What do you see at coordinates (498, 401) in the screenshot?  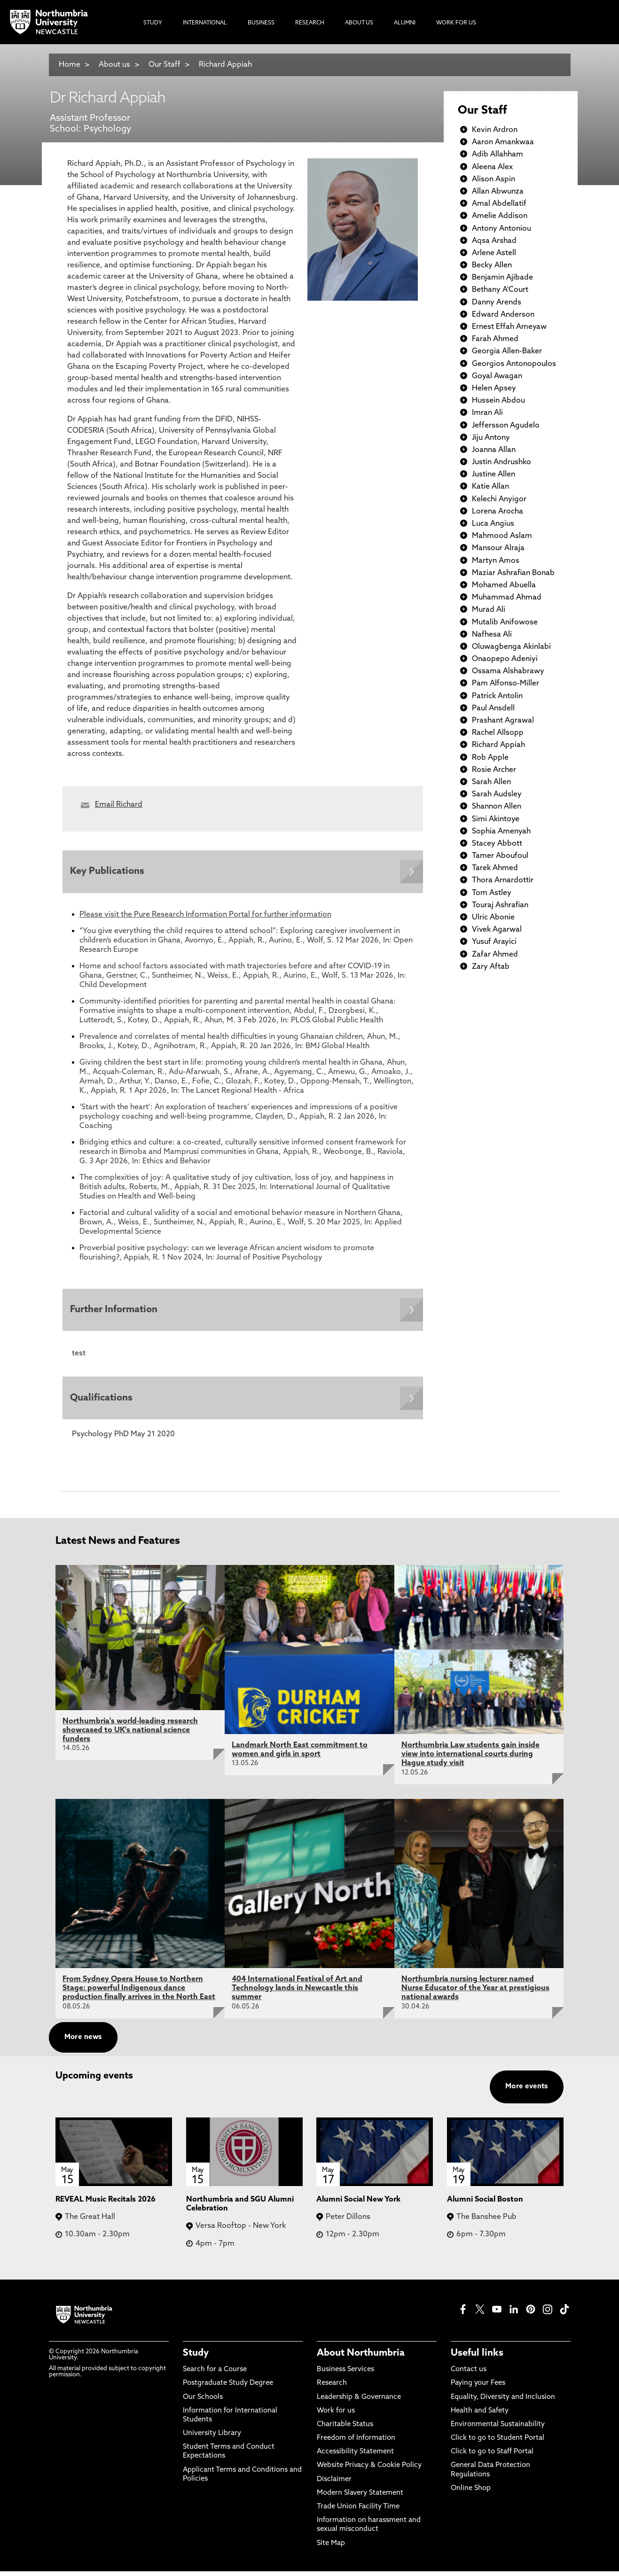 I see `Hussein Abdou` at bounding box center [498, 401].